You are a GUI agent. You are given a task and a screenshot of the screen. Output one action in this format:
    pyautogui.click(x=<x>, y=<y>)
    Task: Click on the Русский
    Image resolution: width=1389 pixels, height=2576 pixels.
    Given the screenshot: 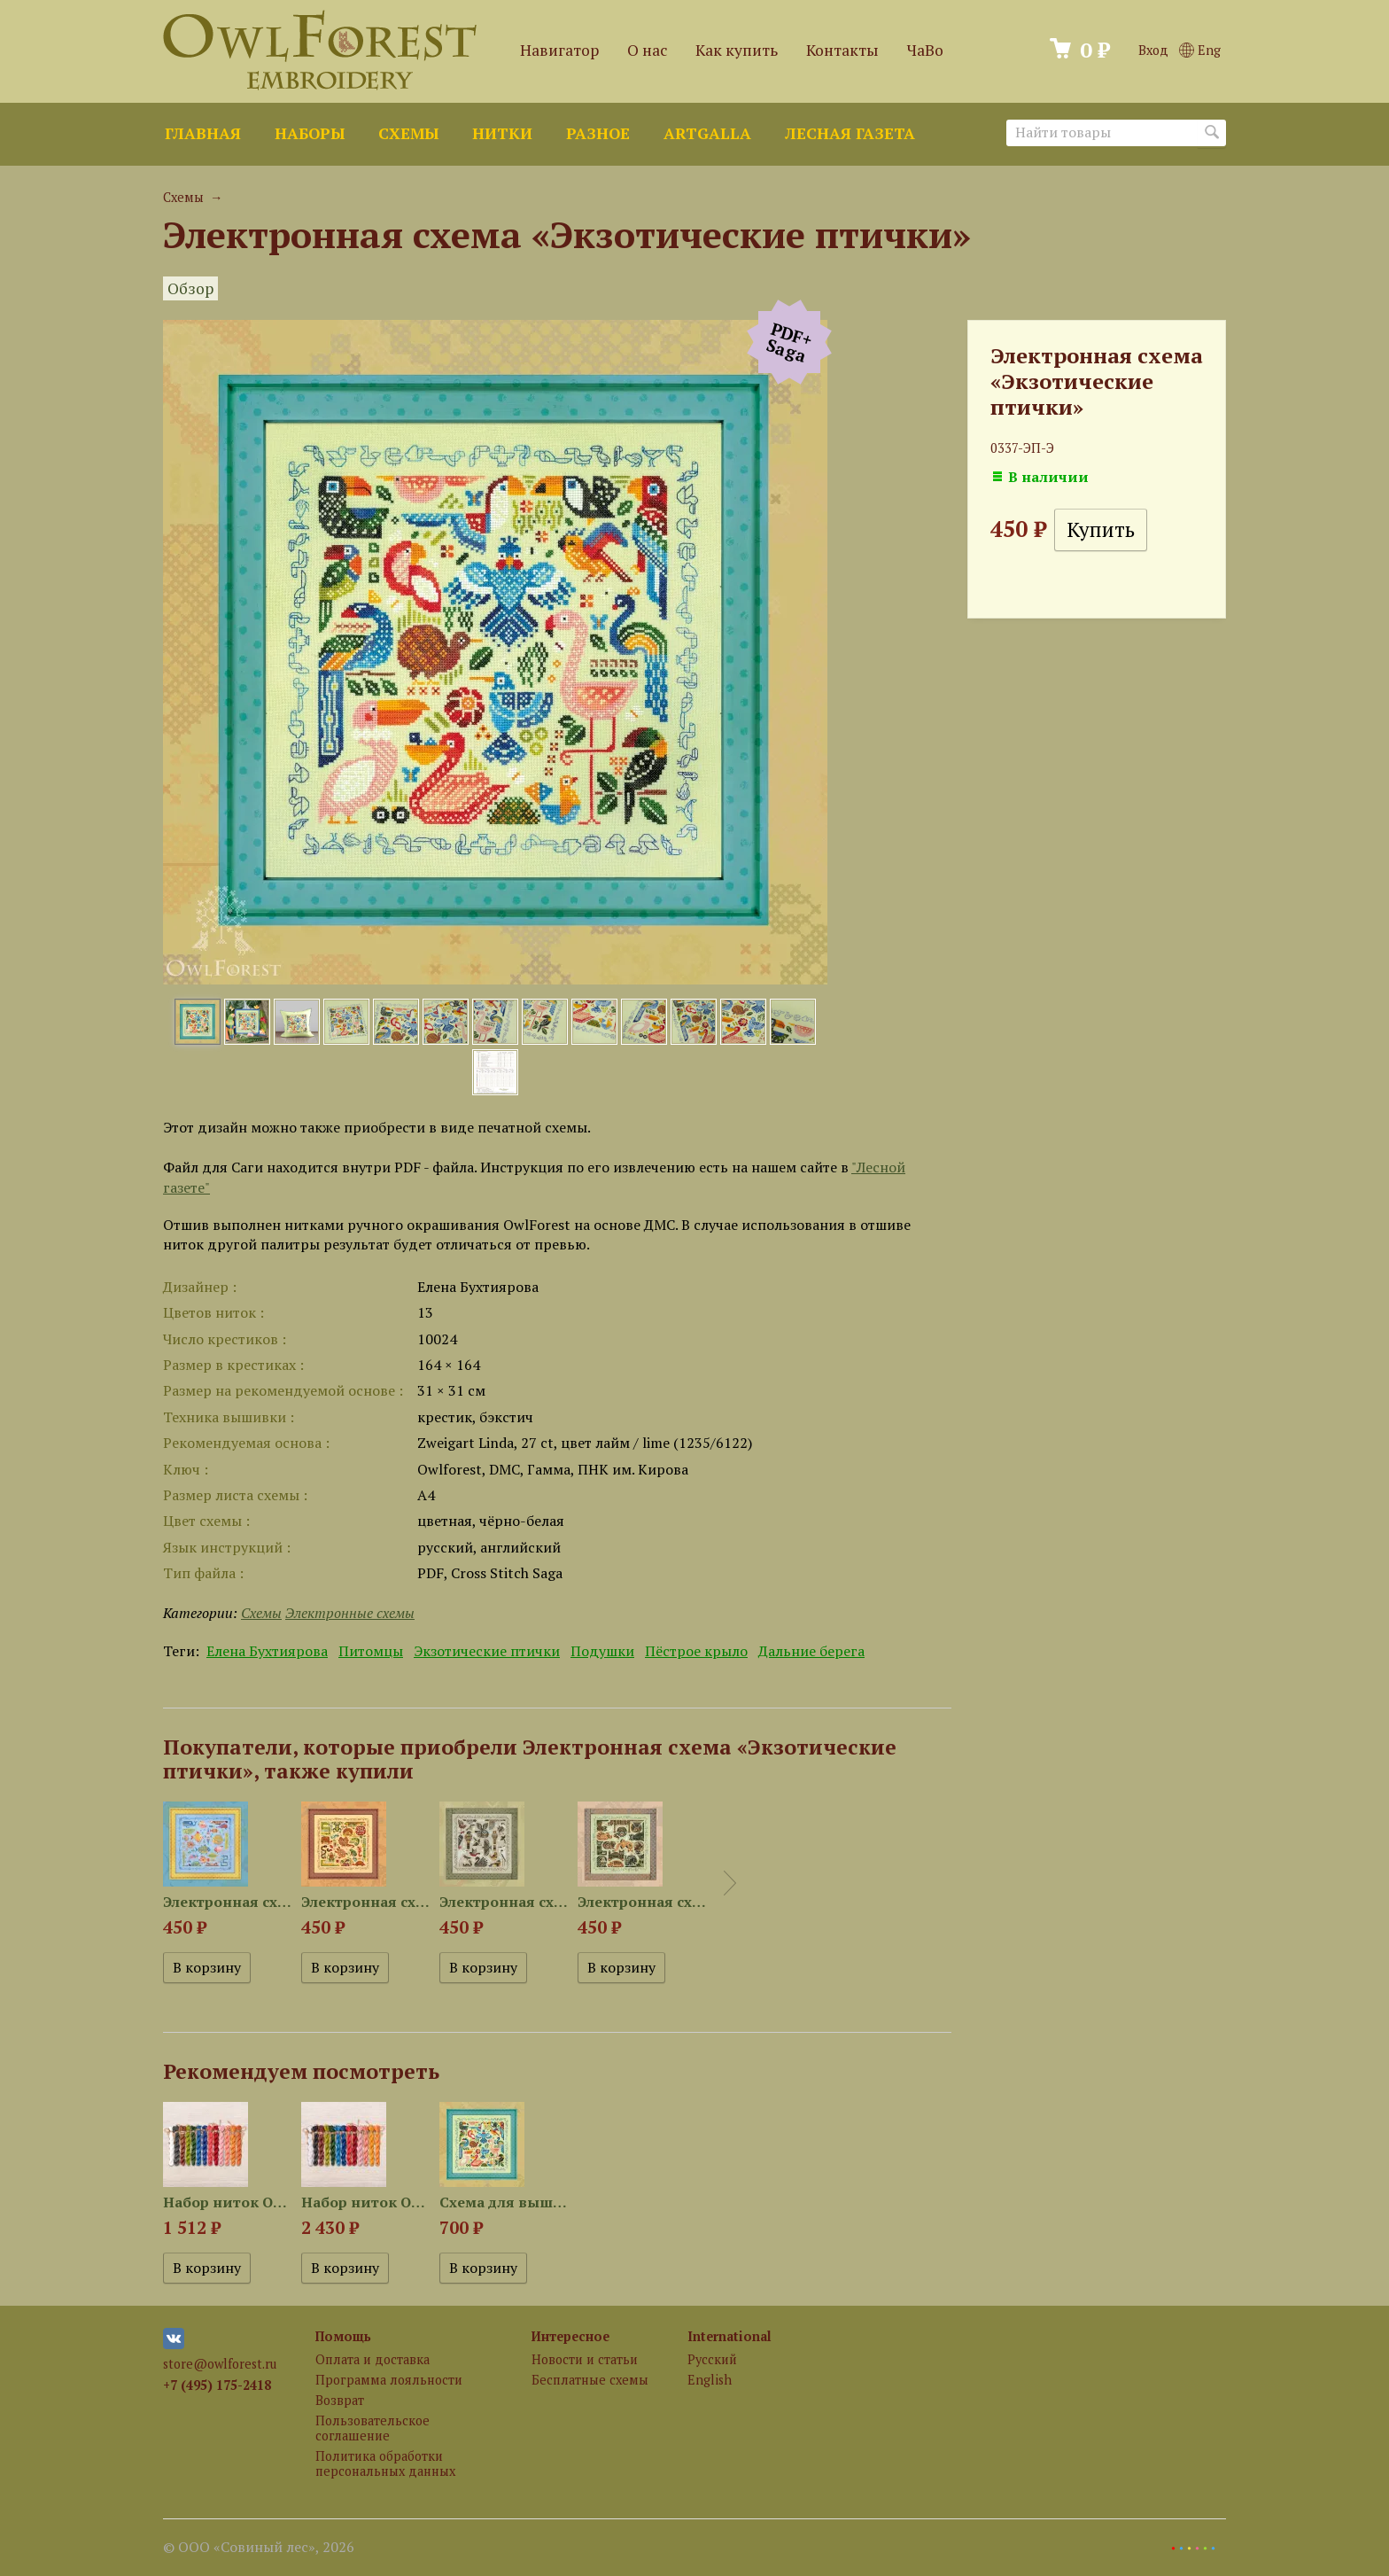 What is the action you would take?
    pyautogui.click(x=712, y=2359)
    